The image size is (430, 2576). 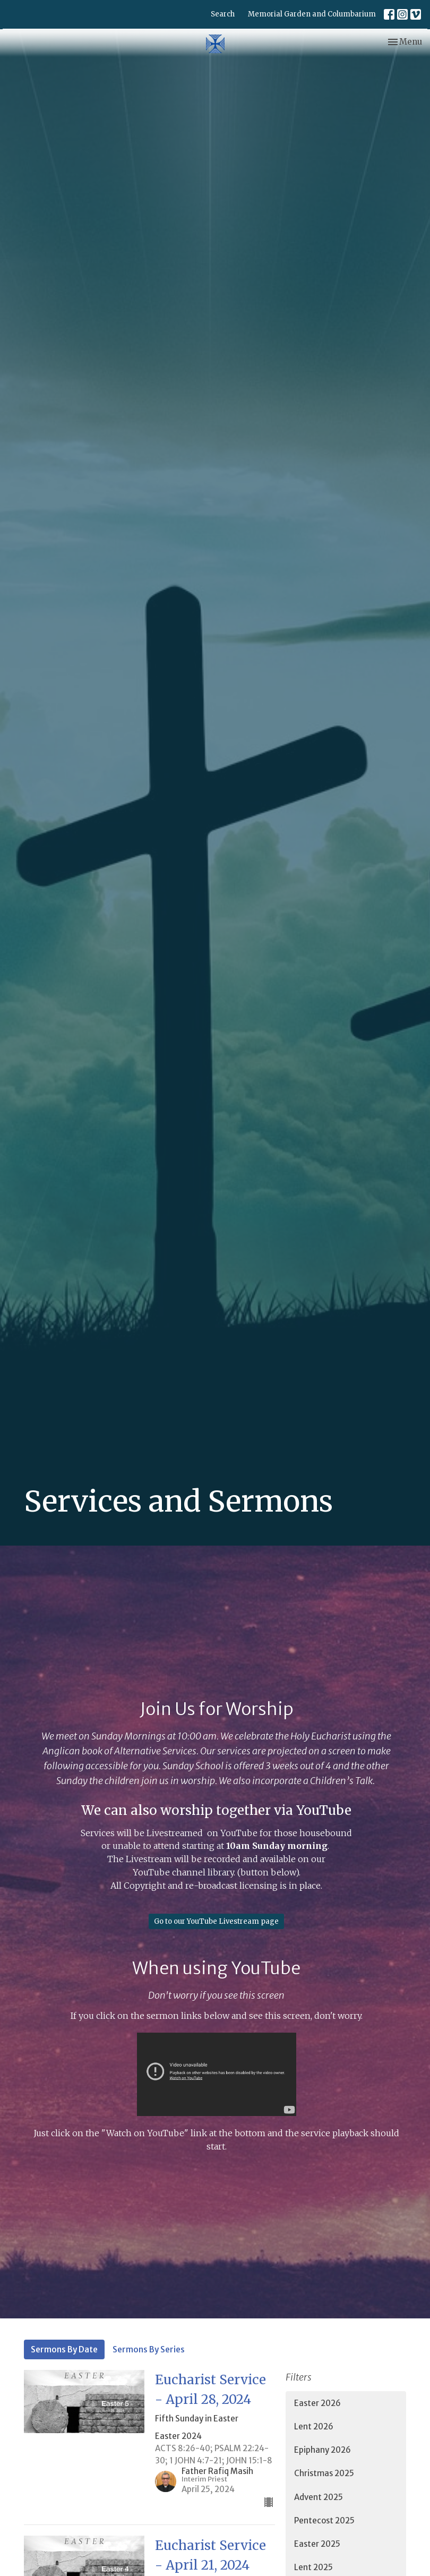 I want to click on Search, so click(x=223, y=14).